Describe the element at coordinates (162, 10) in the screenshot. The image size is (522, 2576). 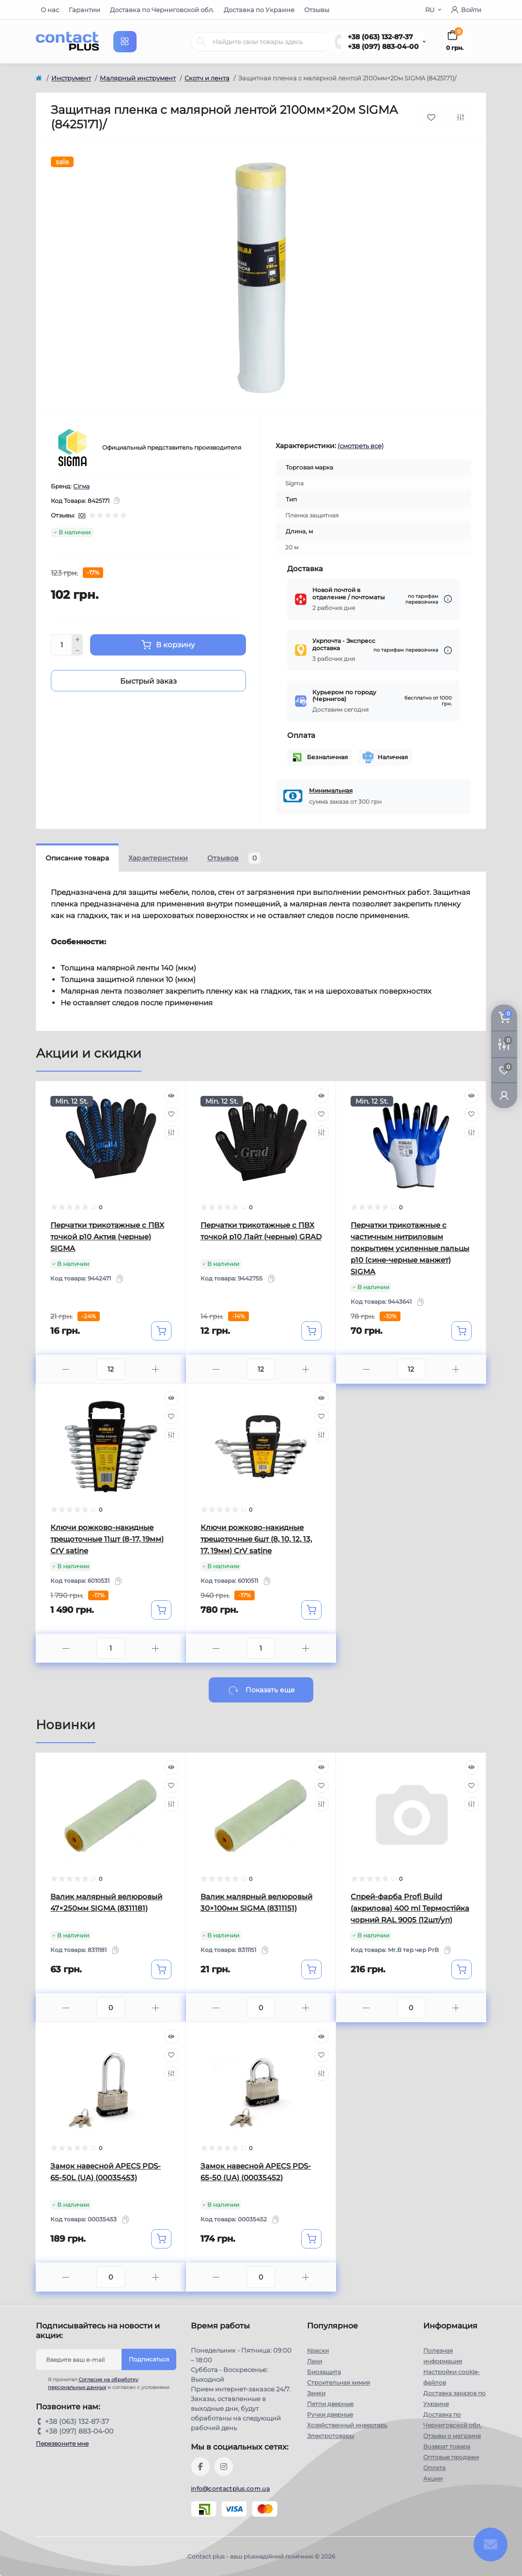
I see `Доставка по Черниговской обл.` at that location.